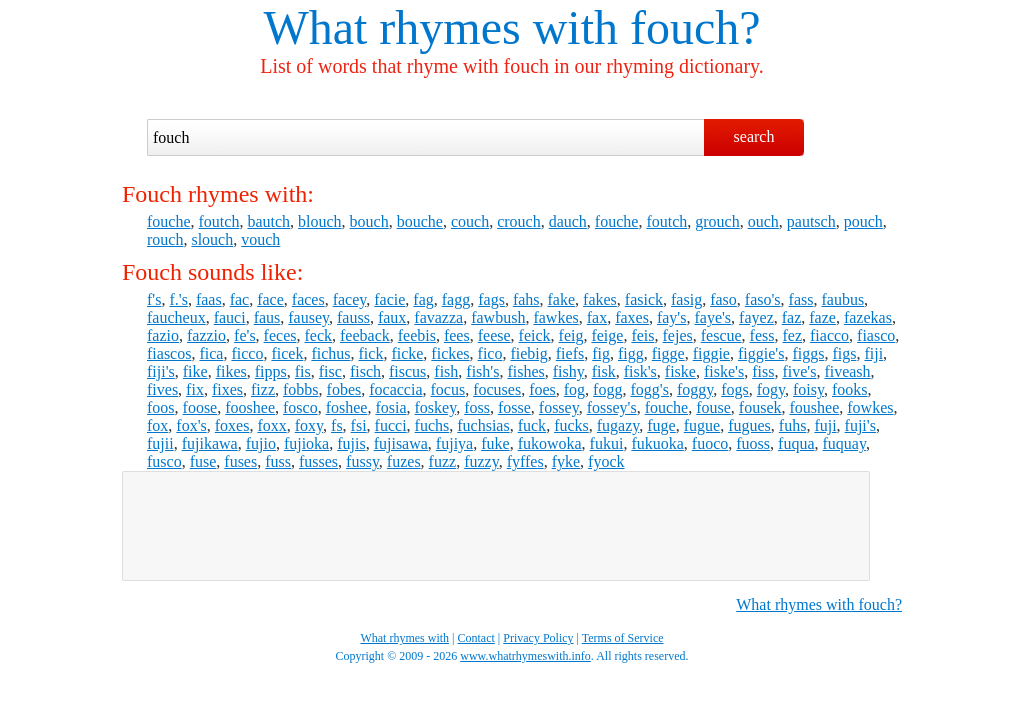 This screenshot has width=1024, height=720. Describe the element at coordinates (232, 425) in the screenshot. I see `foxes` at that location.